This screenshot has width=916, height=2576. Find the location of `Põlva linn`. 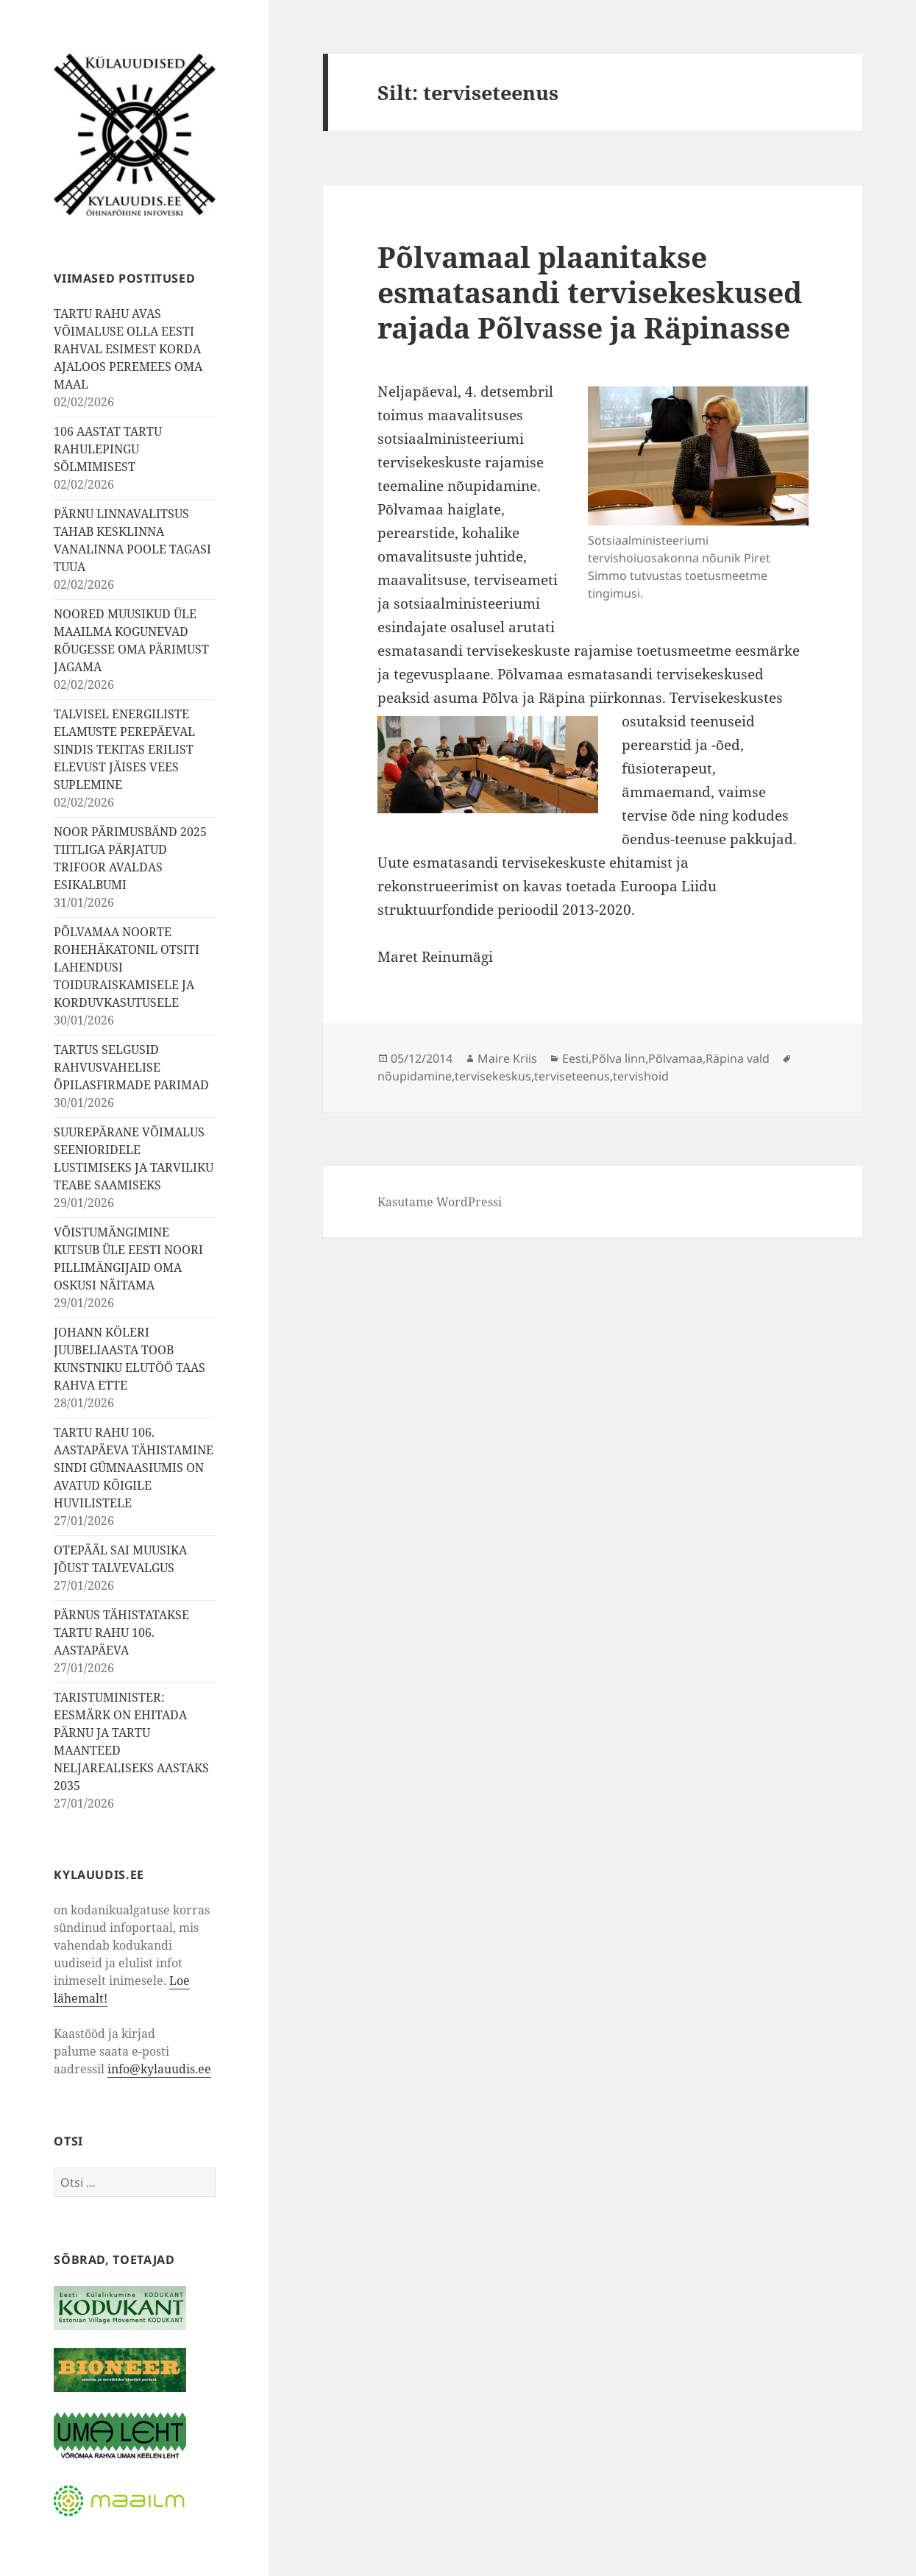

Põlva linn is located at coordinates (618, 1058).